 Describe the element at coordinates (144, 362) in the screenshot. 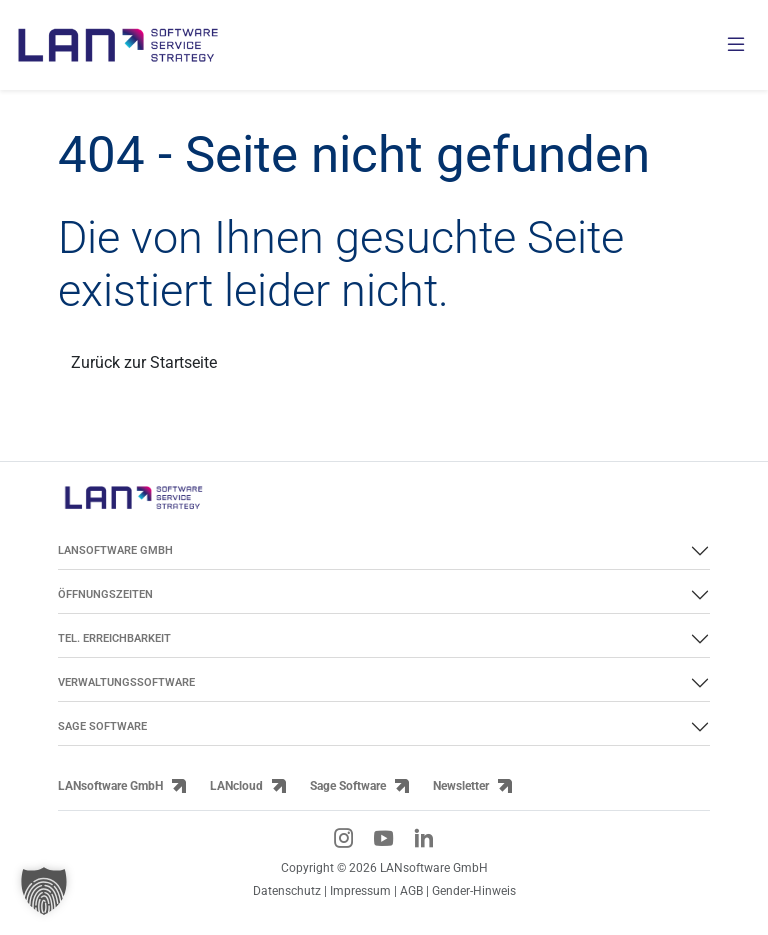

I see `Zurück zur Startseite [Link zurück zur Startseite]` at that location.